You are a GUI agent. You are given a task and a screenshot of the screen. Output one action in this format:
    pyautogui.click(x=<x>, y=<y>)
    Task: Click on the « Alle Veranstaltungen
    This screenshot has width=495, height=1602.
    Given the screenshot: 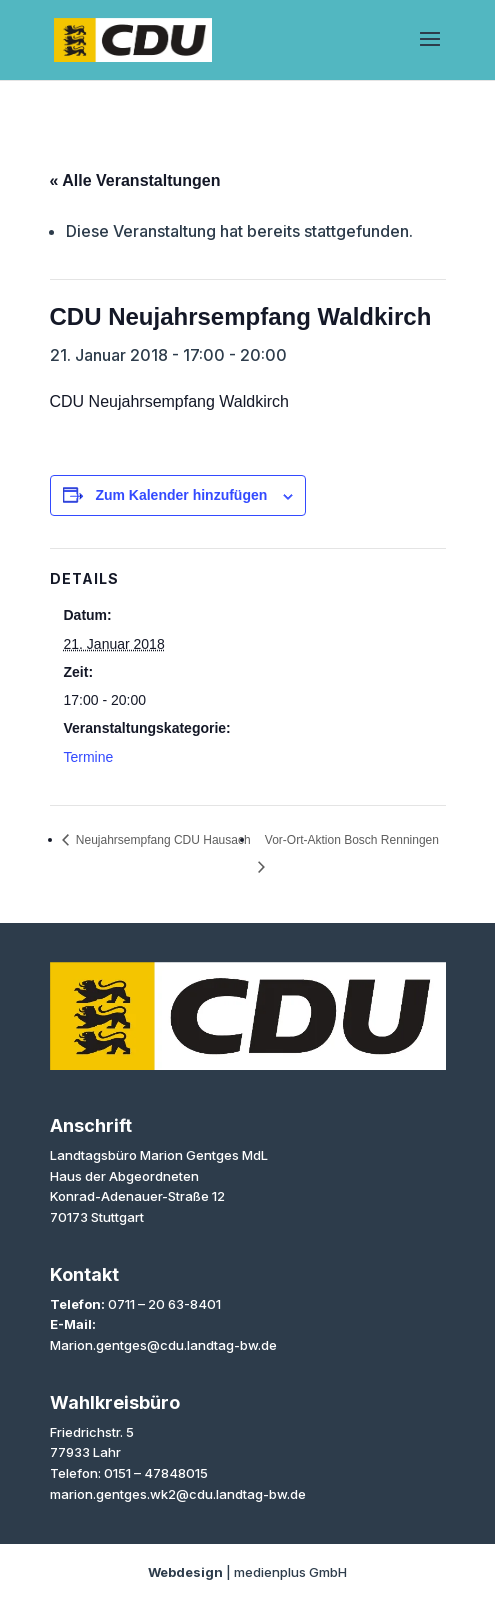 What is the action you would take?
    pyautogui.click(x=135, y=180)
    